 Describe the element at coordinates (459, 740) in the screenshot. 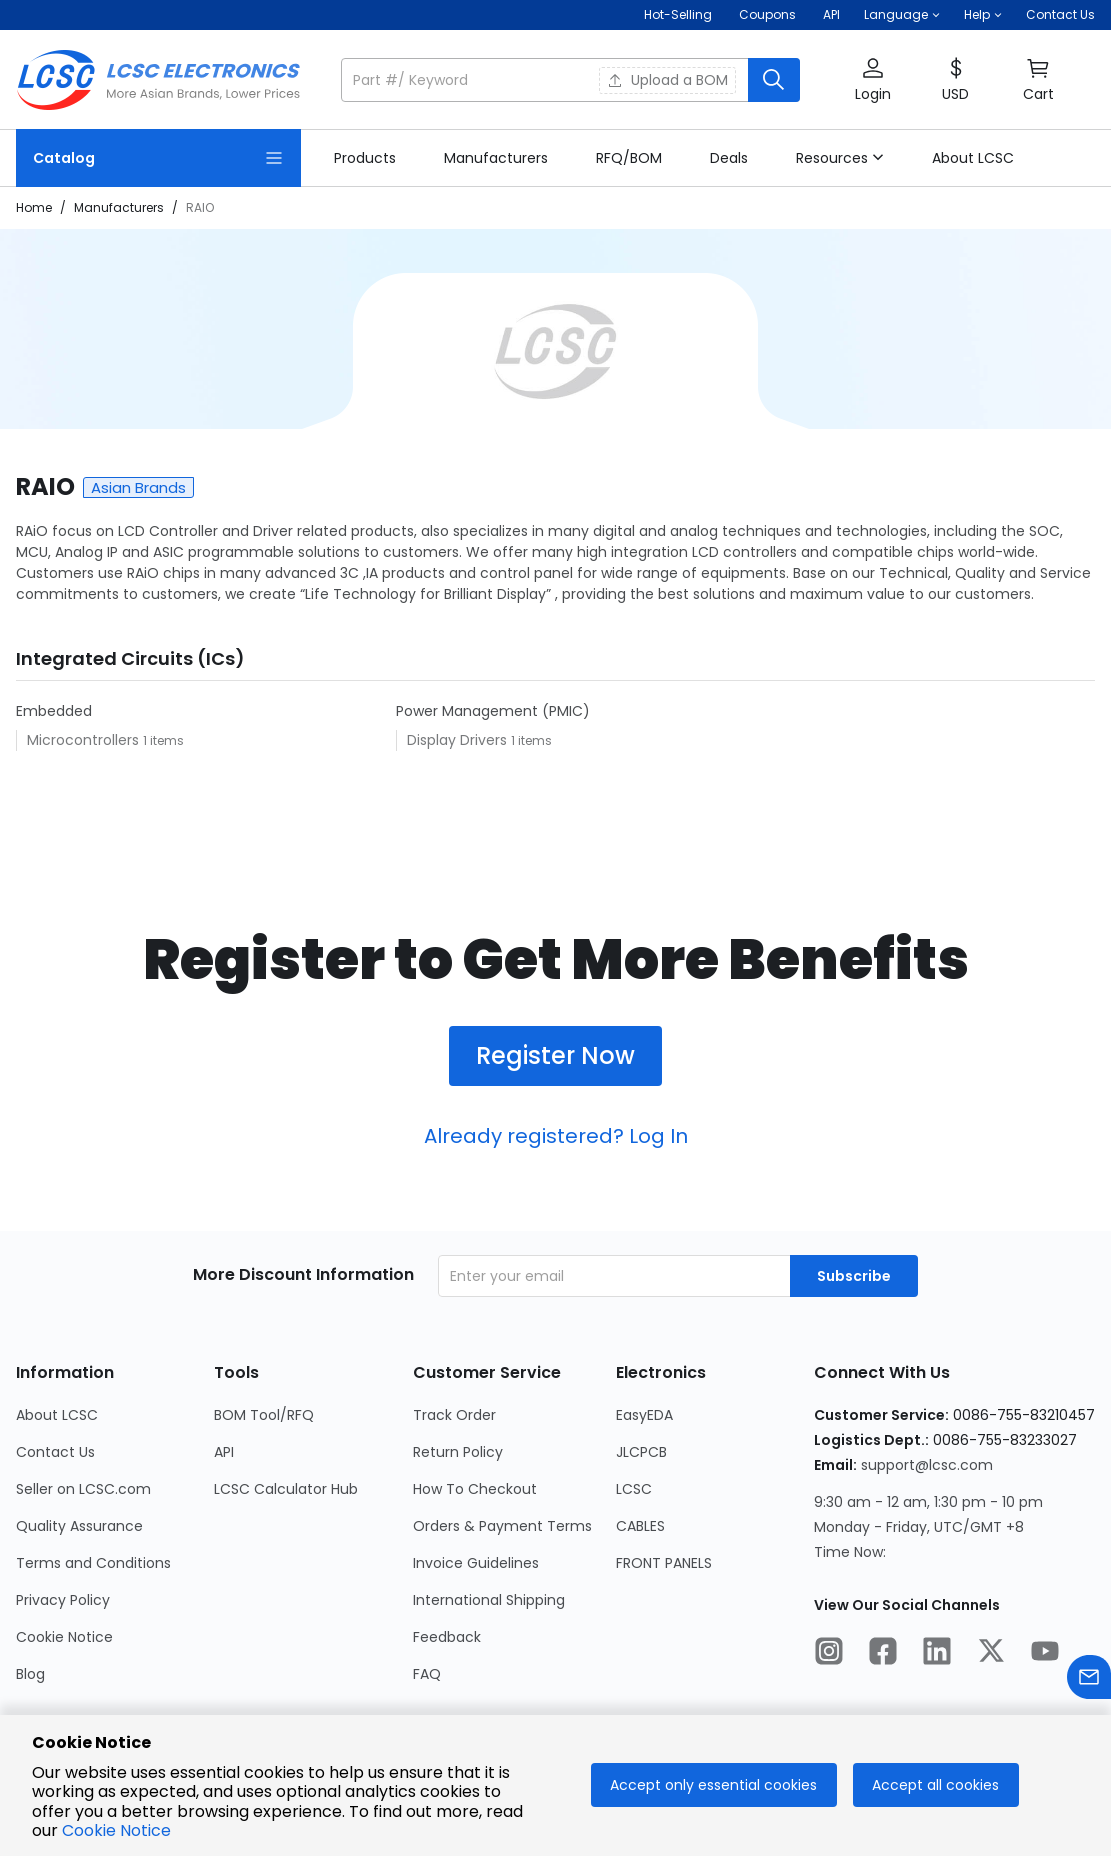

I see `Display Drivers` at that location.